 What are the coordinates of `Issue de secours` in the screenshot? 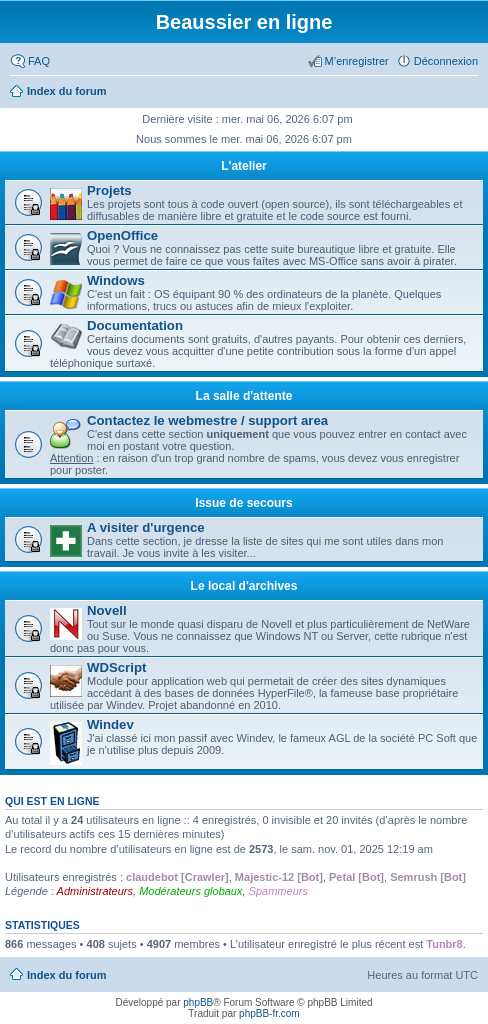 It's located at (243, 503).